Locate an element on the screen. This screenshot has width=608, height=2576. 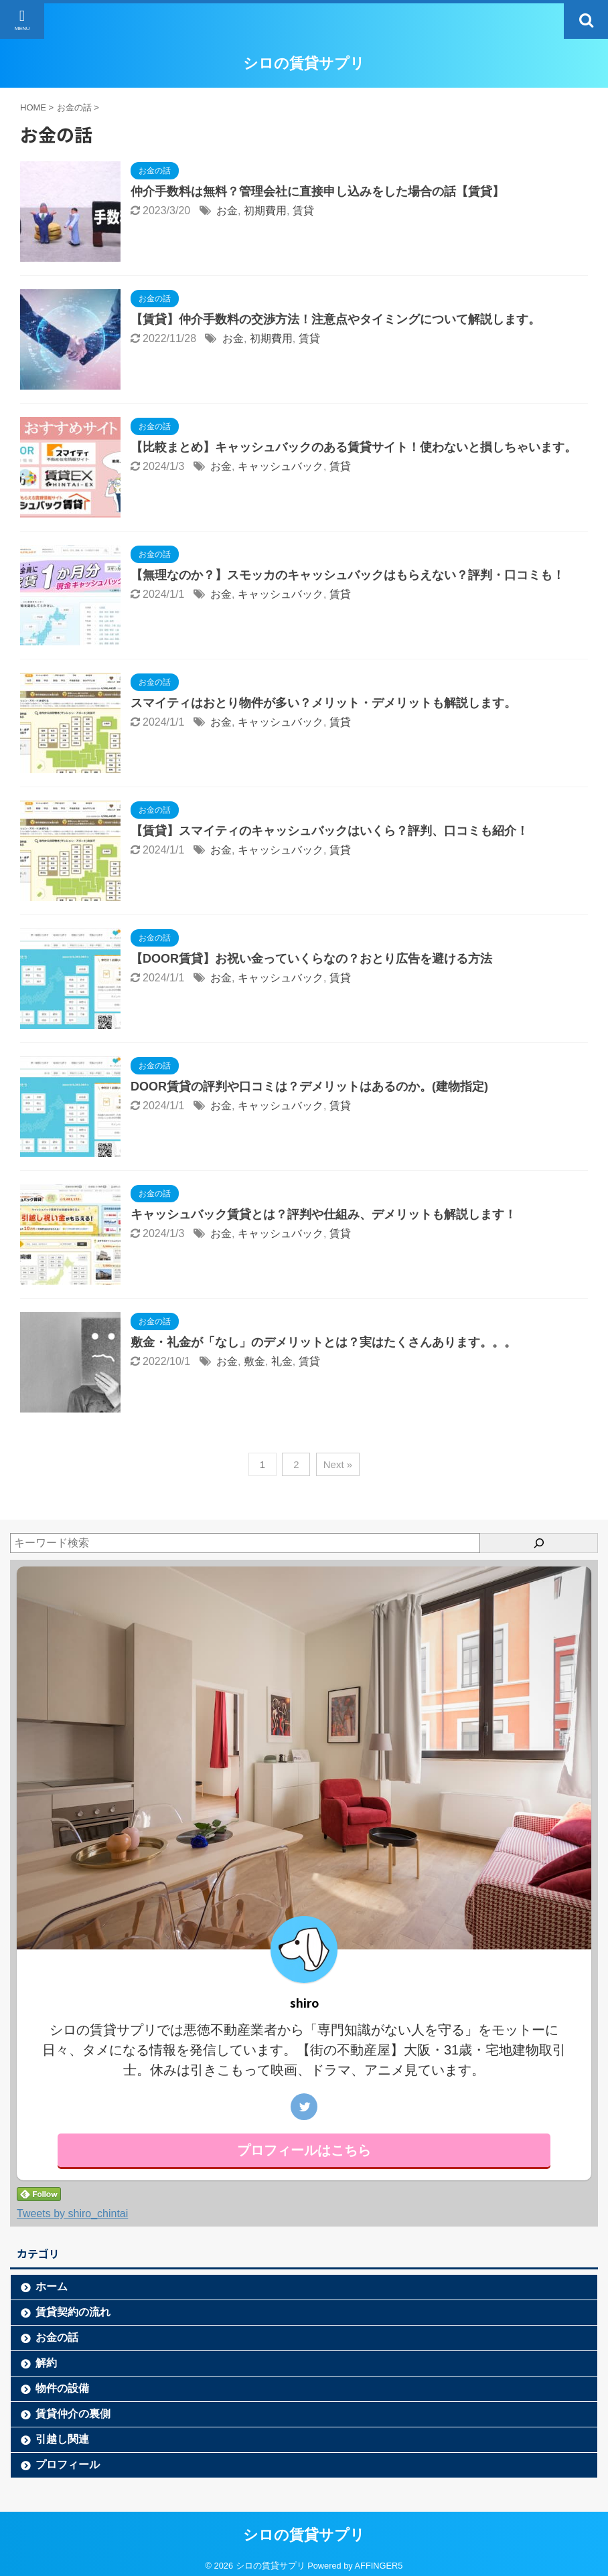
【DOOR賃貸】お祝い金っていくらなの？おとり広告を避ける方法 is located at coordinates (311, 958).